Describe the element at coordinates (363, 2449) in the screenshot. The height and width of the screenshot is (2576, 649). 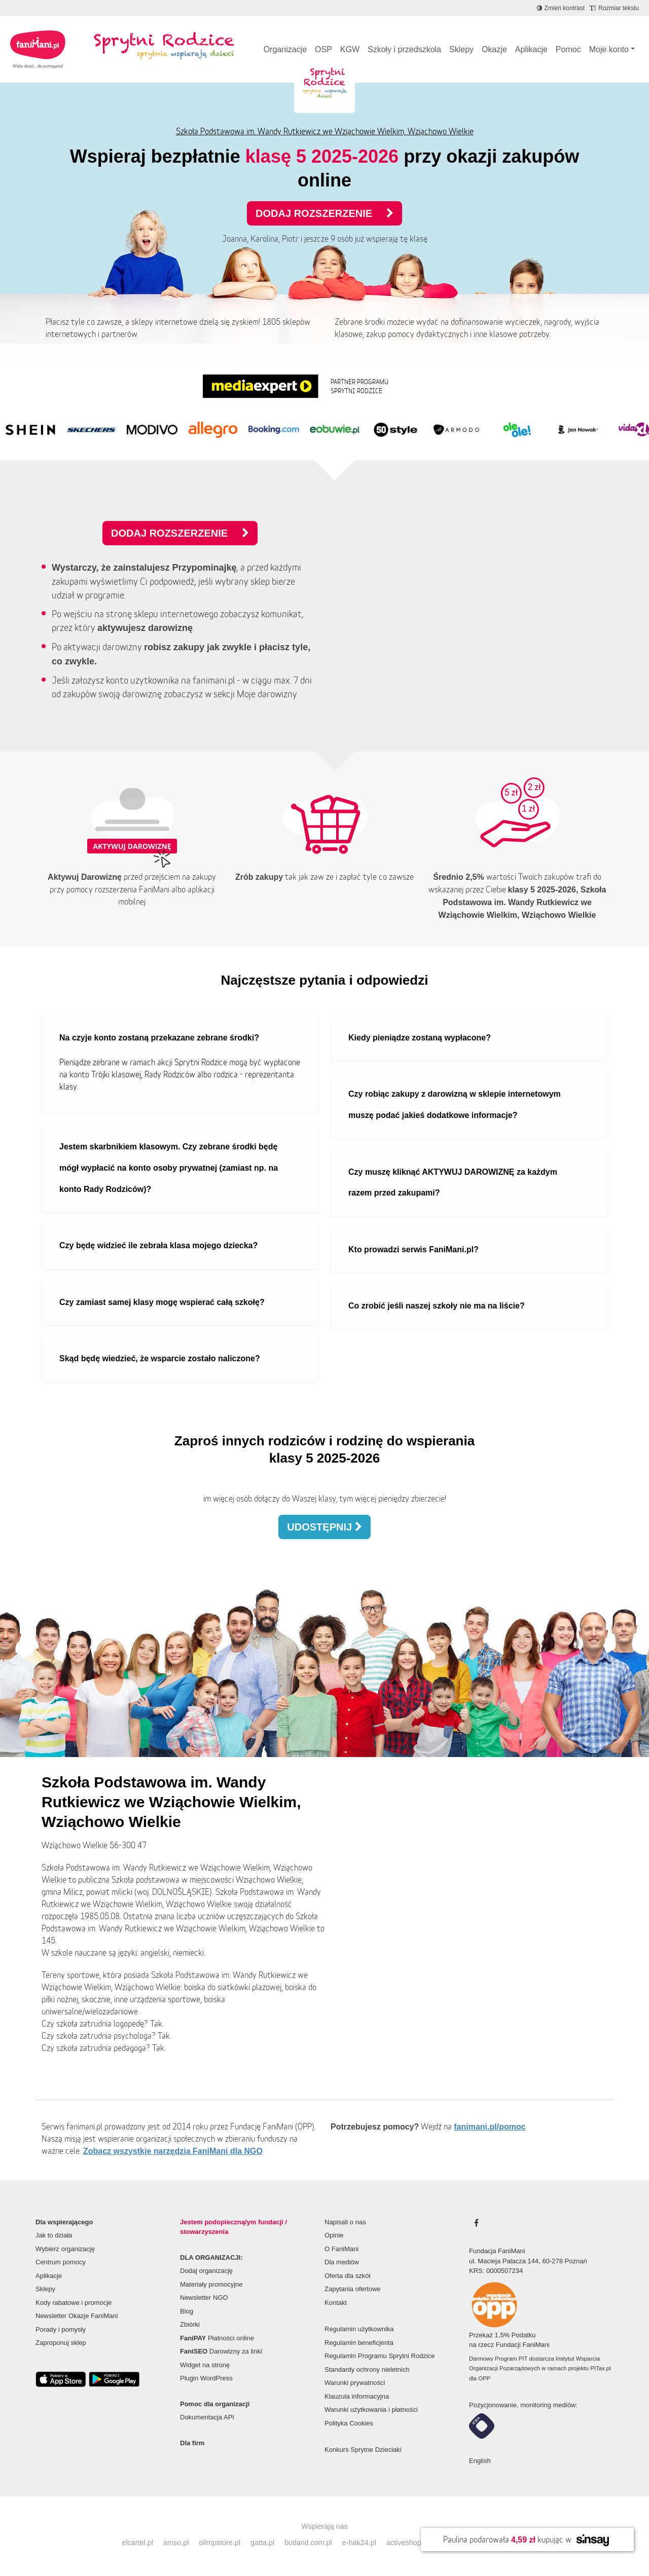
I see `Konkurs Sprytne Dzieciaki` at that location.